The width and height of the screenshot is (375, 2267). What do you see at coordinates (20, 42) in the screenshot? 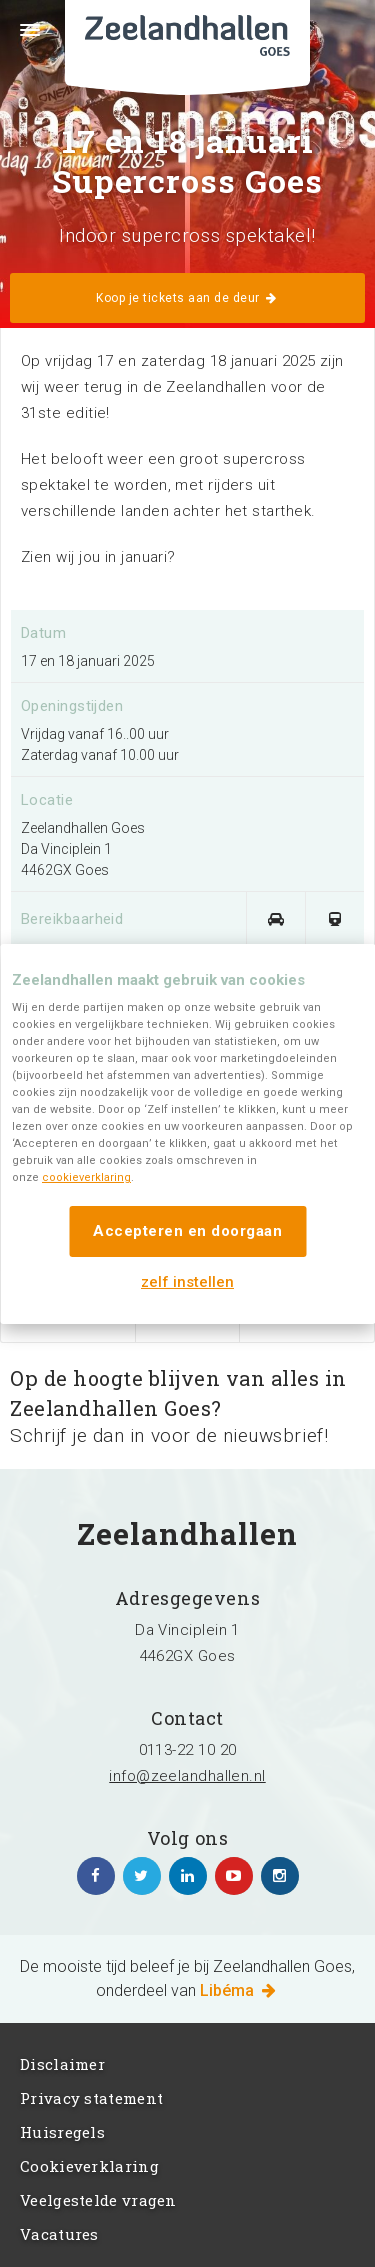
I see `Menu` at bounding box center [20, 42].